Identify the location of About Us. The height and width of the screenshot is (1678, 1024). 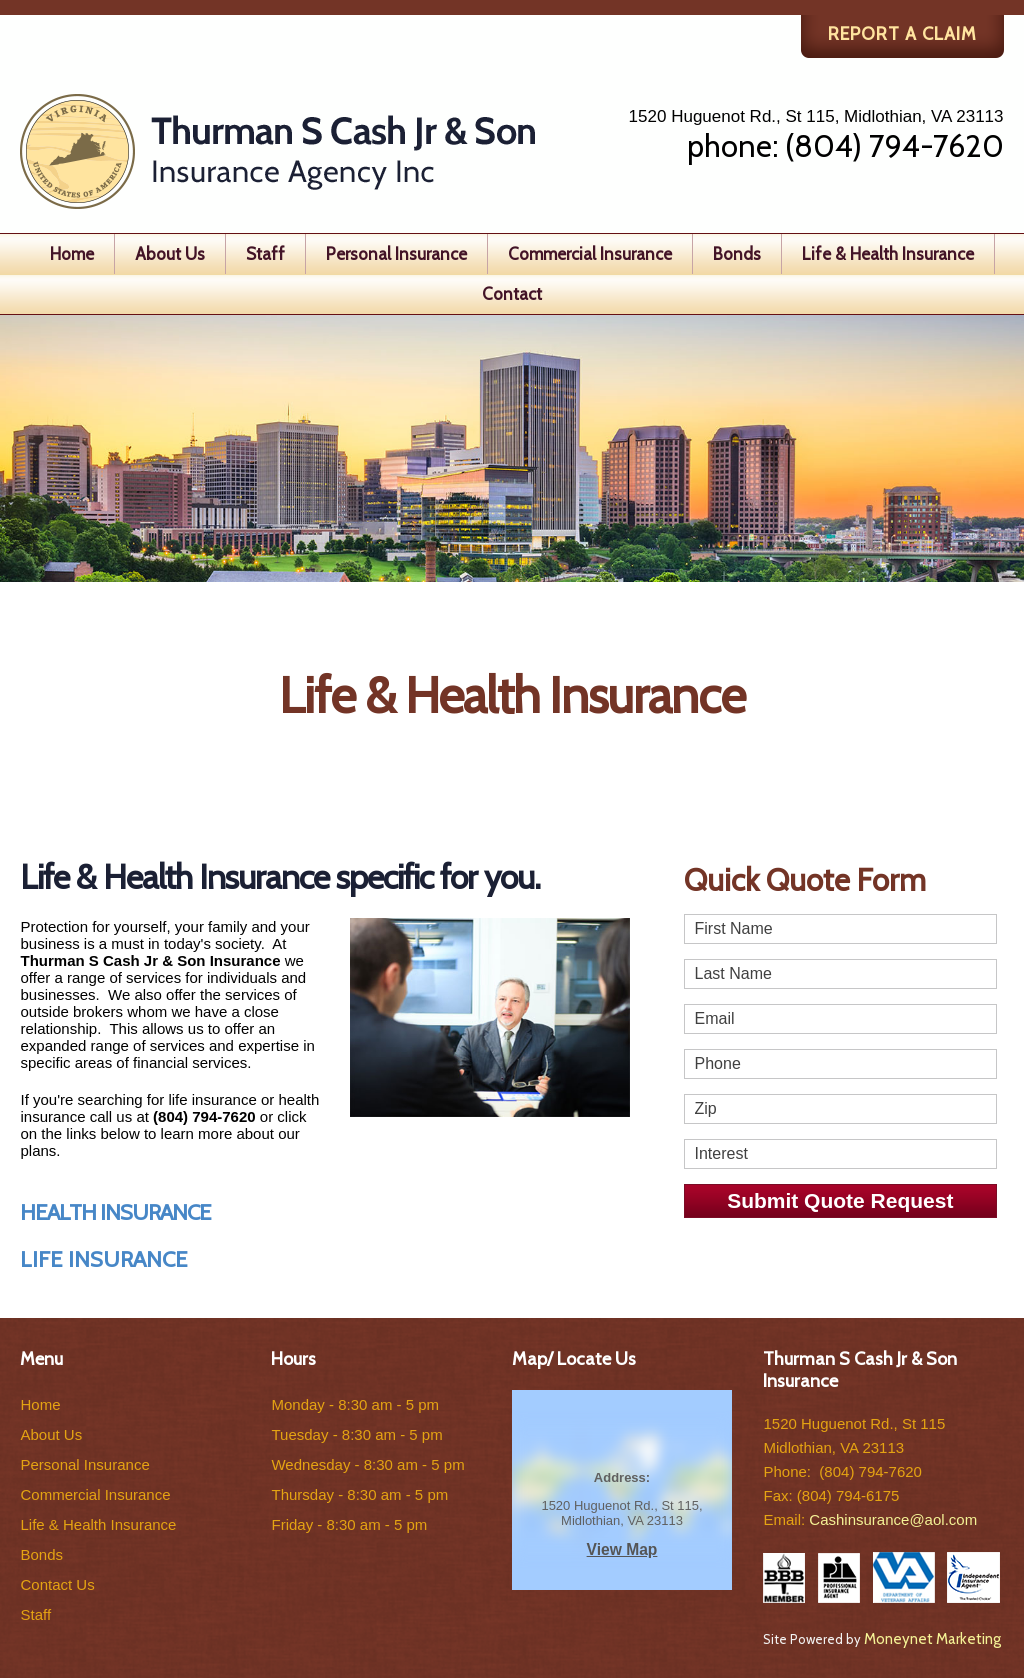
(170, 254).